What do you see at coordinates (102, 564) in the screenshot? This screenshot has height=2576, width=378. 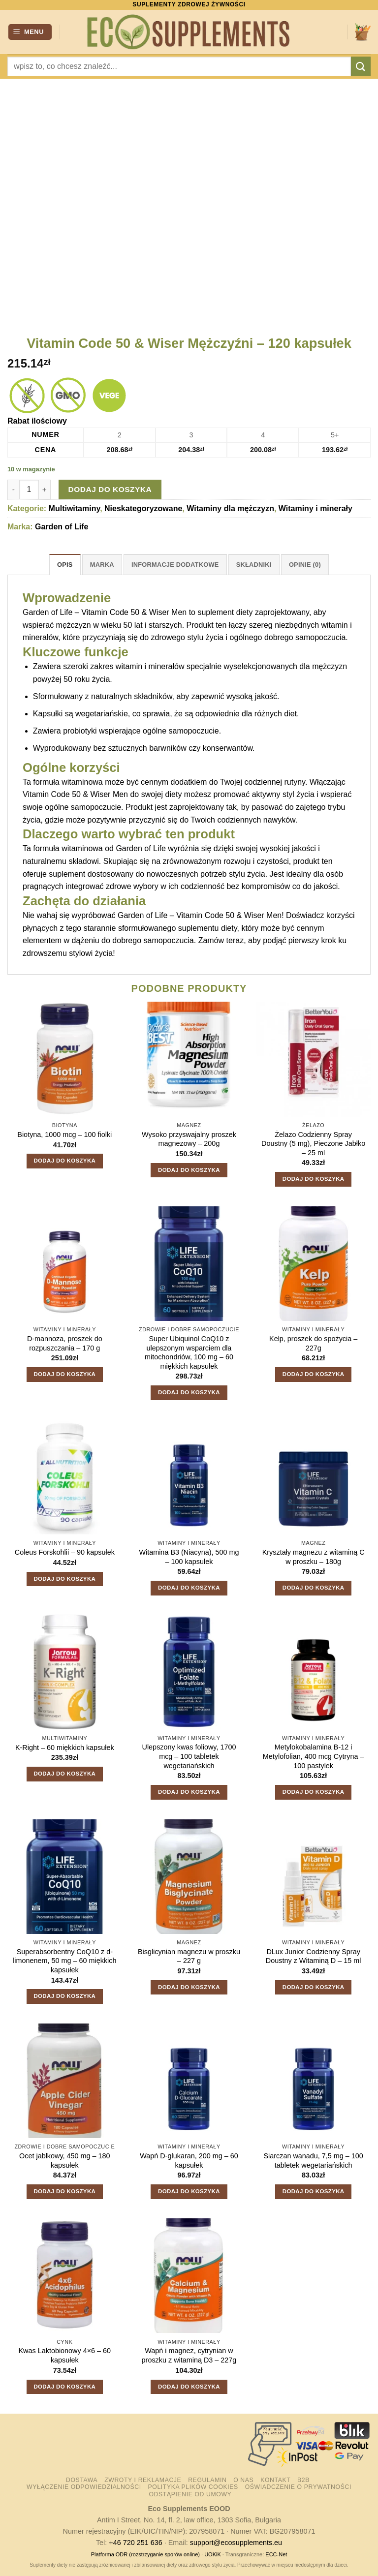 I see `Marka [tab]` at bounding box center [102, 564].